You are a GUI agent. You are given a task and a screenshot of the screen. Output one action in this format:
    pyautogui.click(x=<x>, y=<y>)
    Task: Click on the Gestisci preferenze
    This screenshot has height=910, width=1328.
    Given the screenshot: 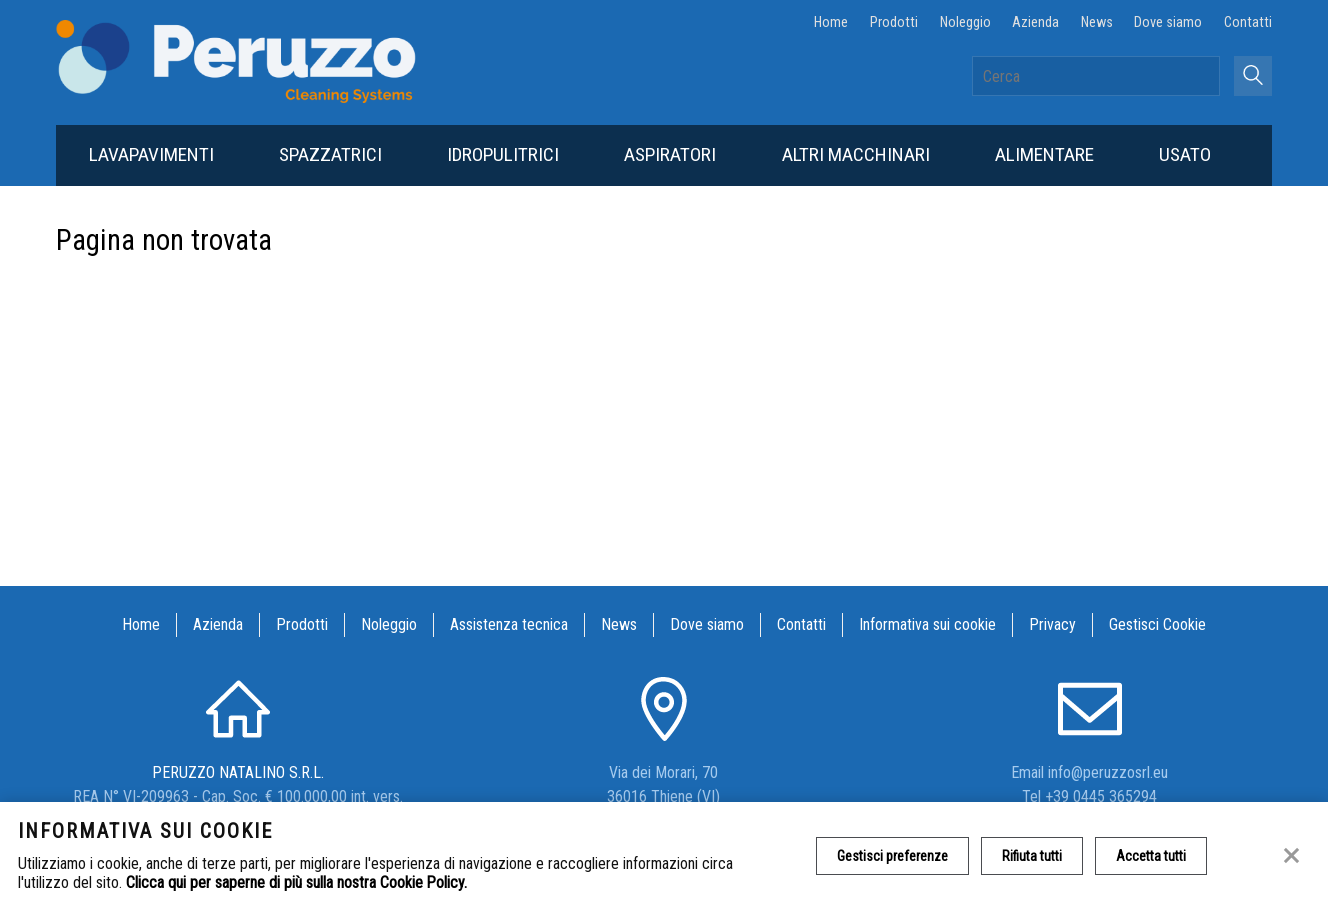 What is the action you would take?
    pyautogui.click(x=892, y=856)
    